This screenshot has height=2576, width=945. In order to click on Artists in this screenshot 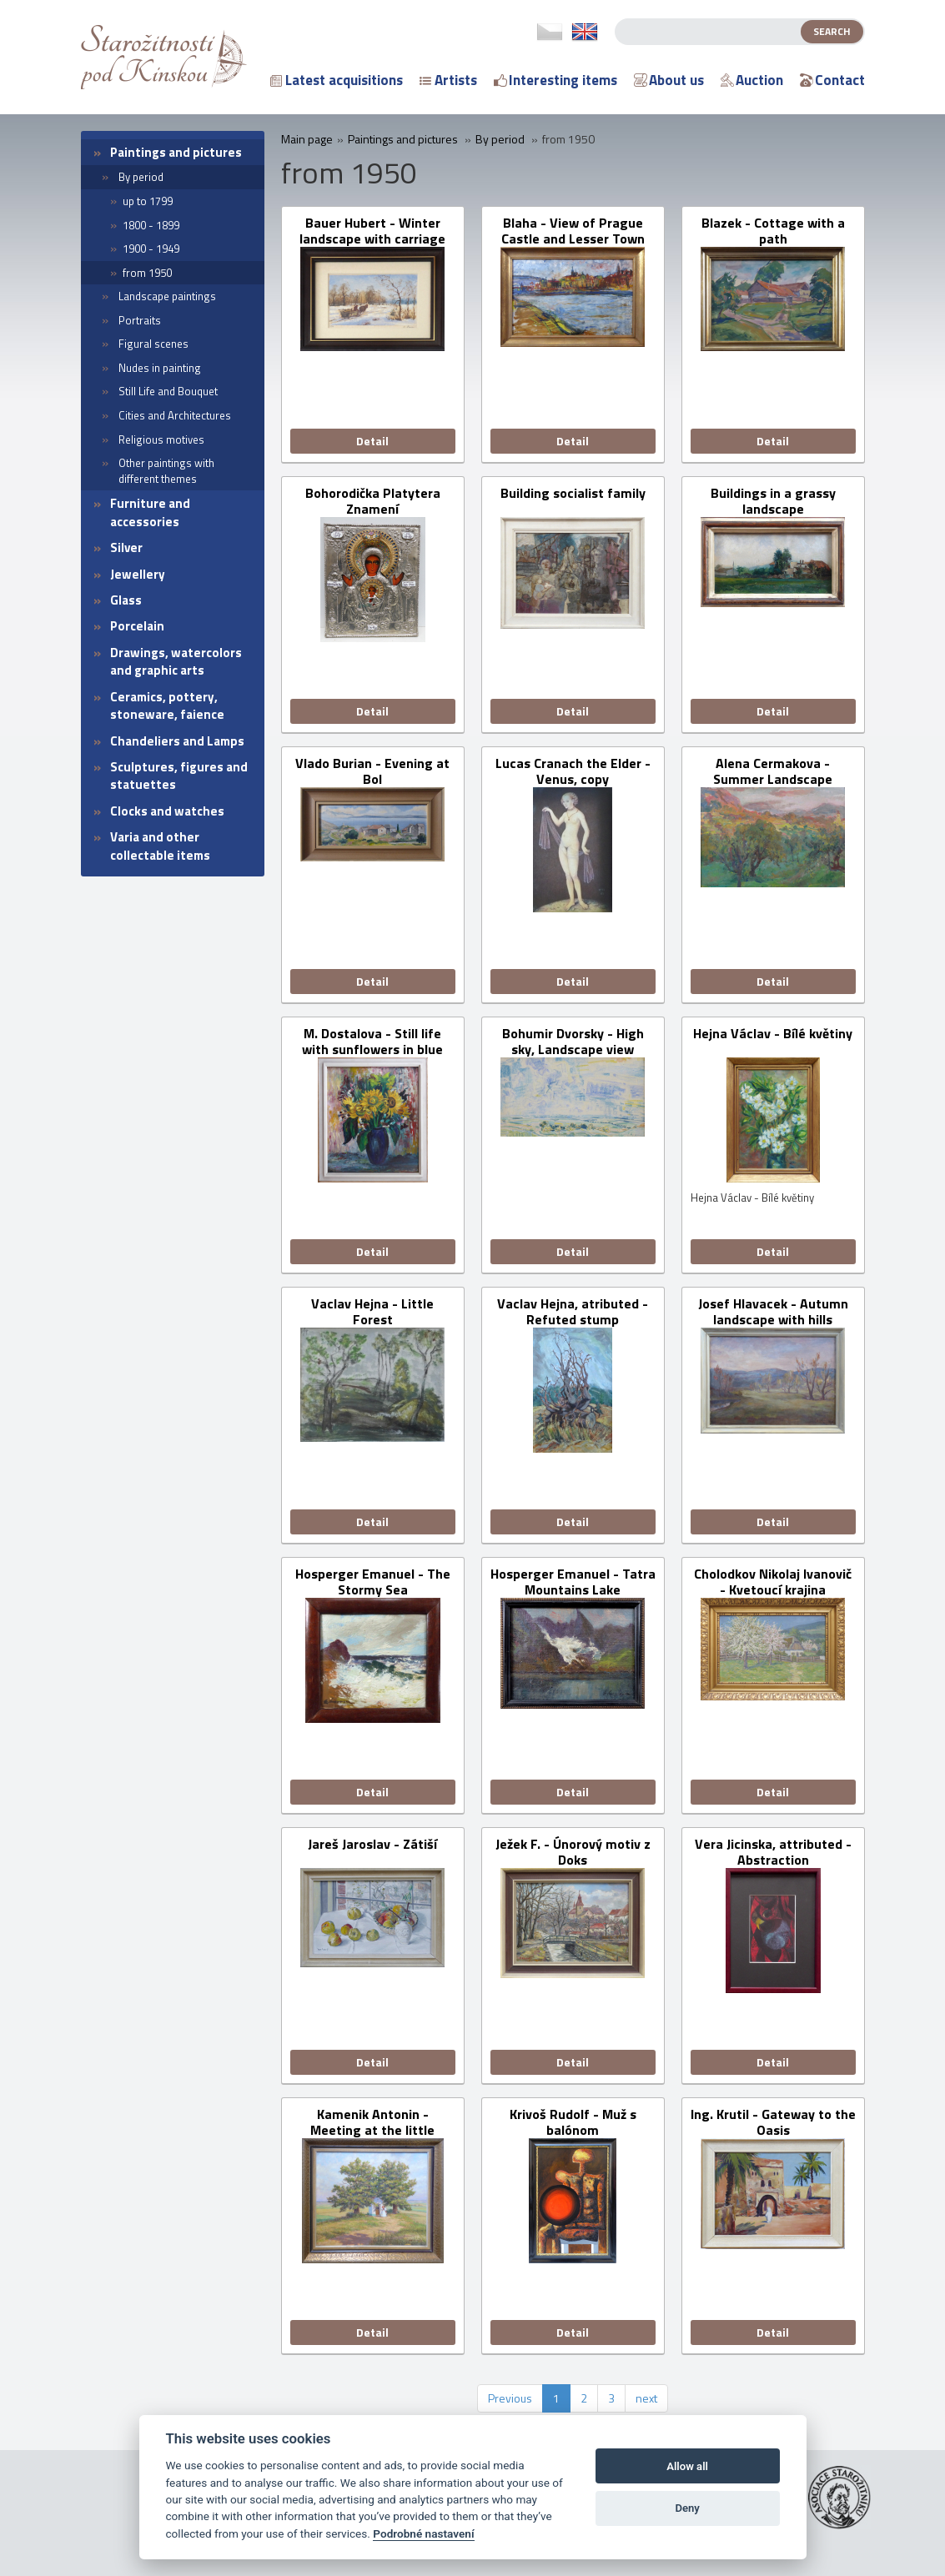, I will do `click(448, 80)`.